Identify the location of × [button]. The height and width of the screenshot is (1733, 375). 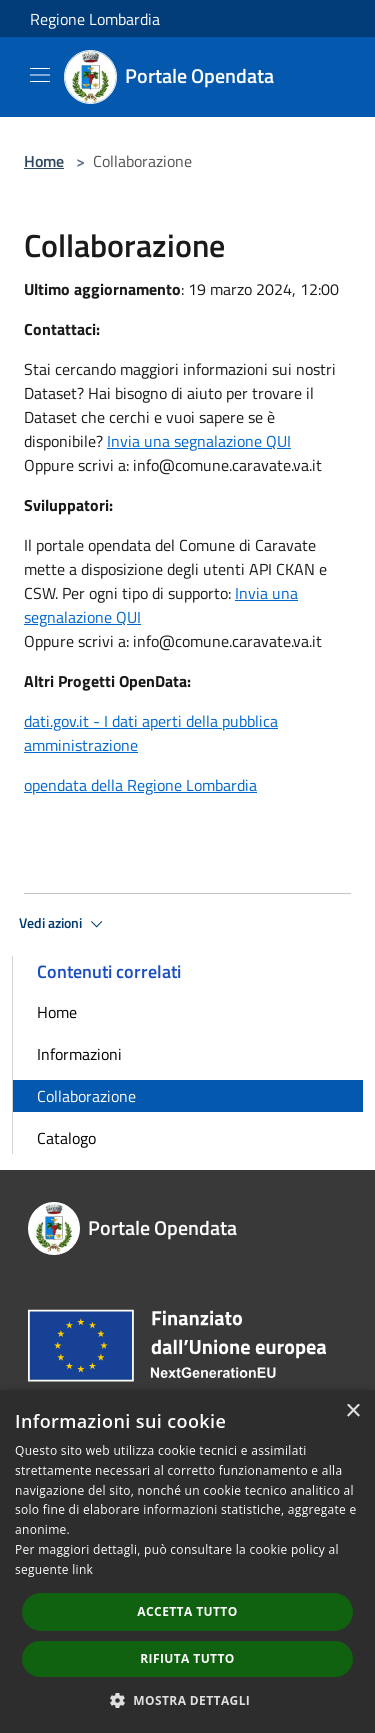
(352, 1411).